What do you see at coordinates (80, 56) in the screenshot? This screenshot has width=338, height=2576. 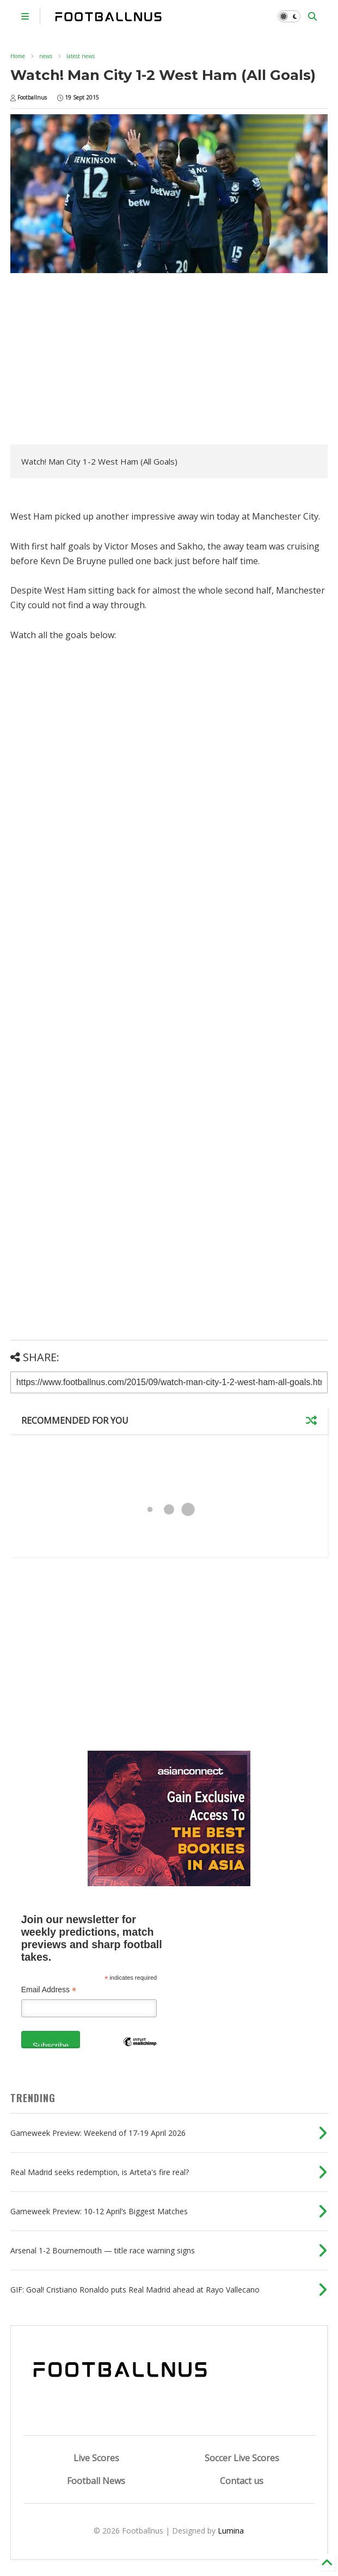 I see `latest news` at bounding box center [80, 56].